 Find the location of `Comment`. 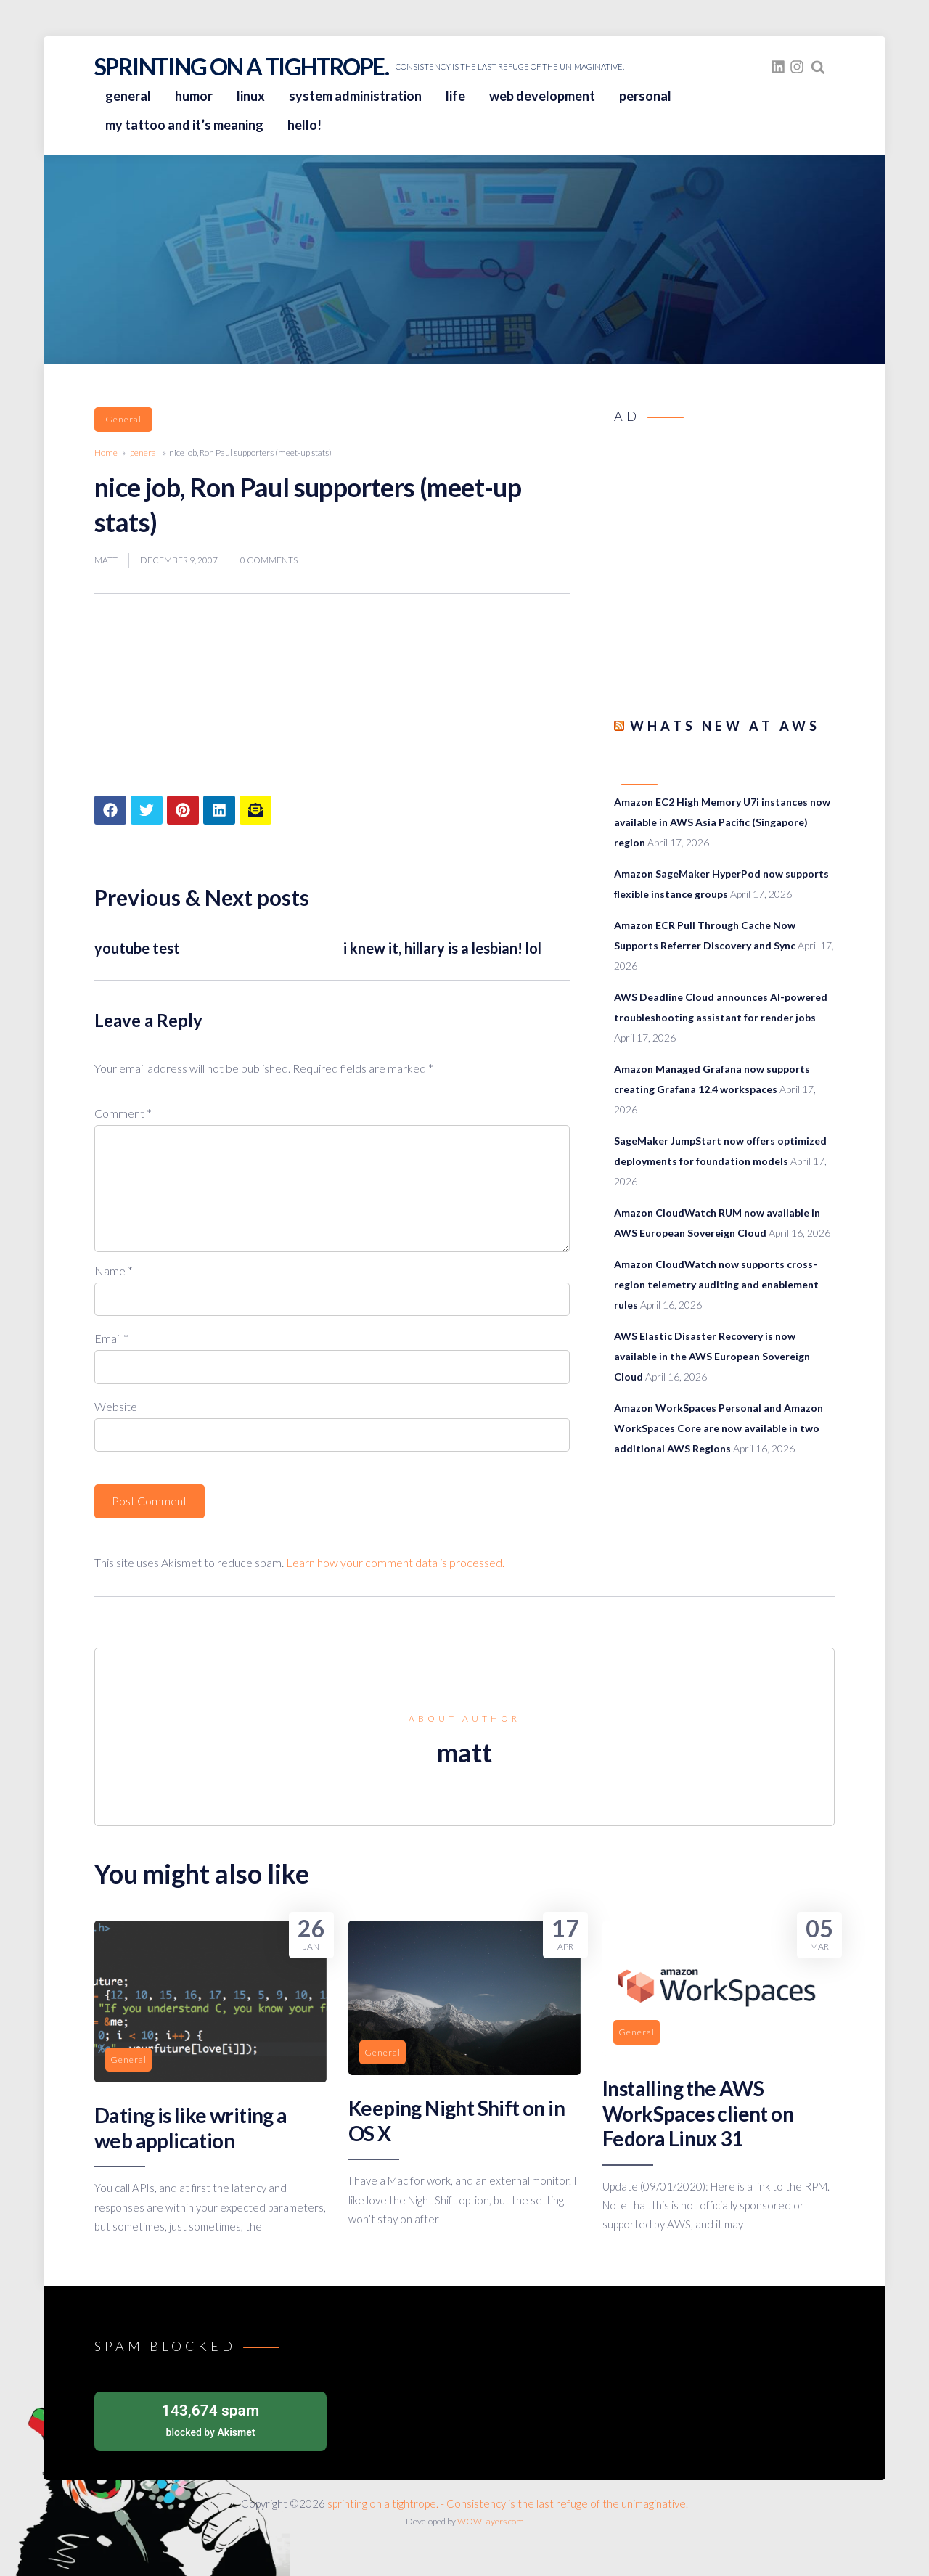

Comment is located at coordinates (123, 1113).